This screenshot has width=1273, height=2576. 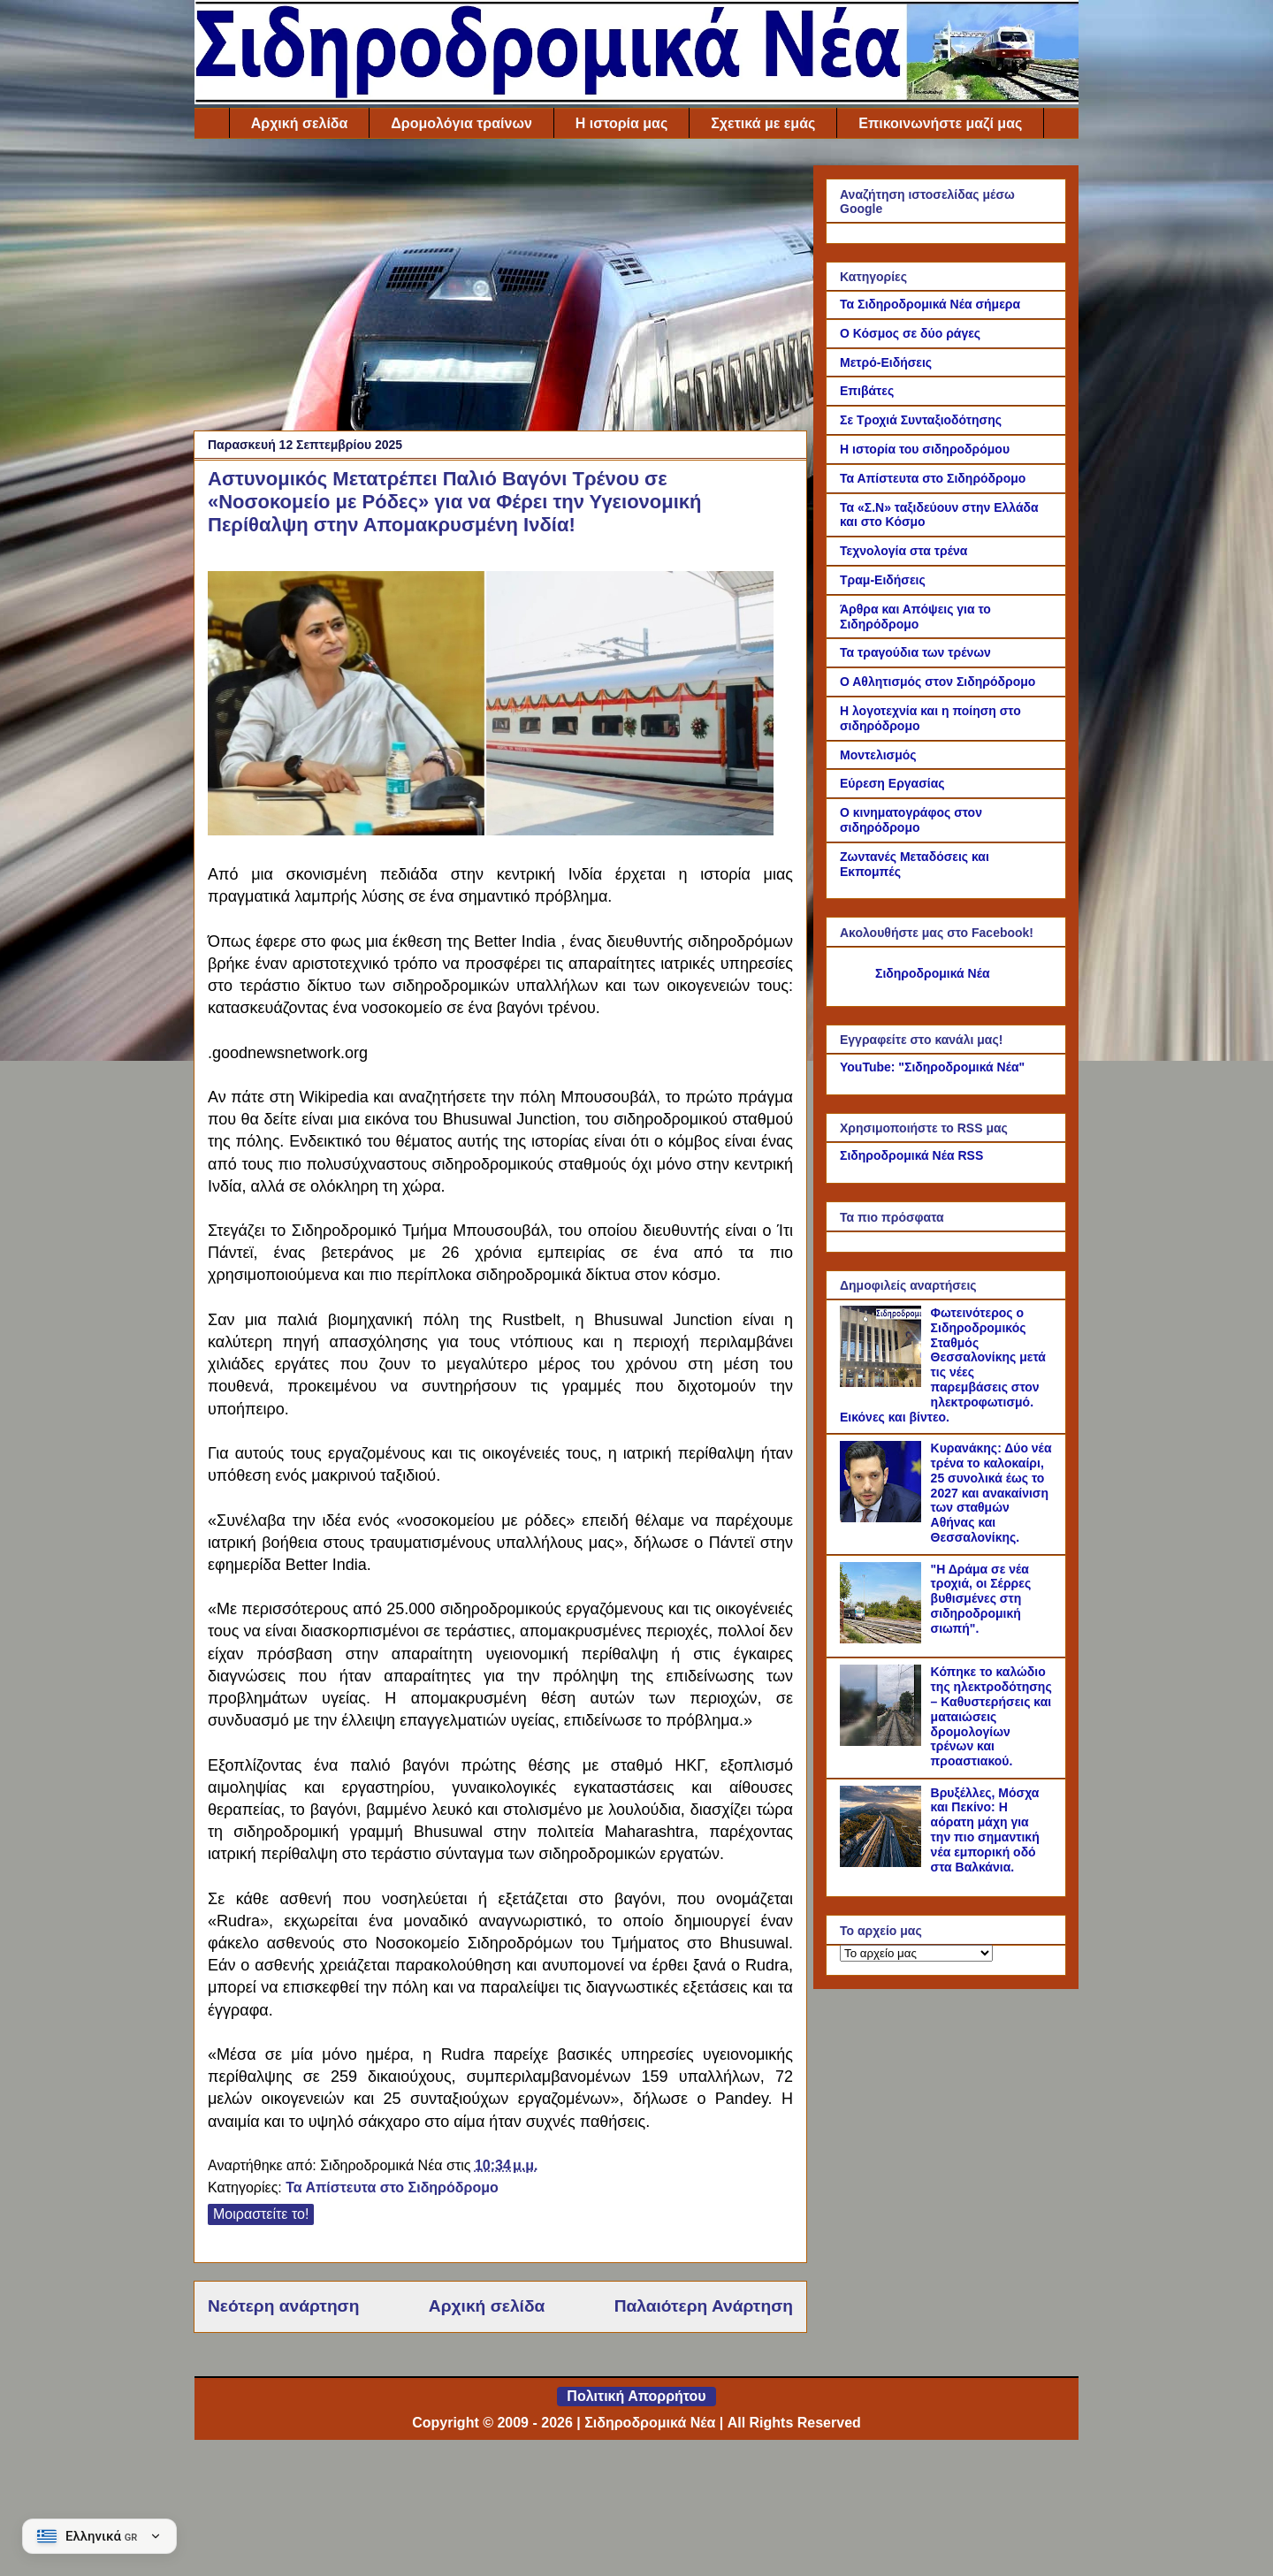 What do you see at coordinates (925, 449) in the screenshot?
I see `Η ιστορία του σιδηροδρόμου` at bounding box center [925, 449].